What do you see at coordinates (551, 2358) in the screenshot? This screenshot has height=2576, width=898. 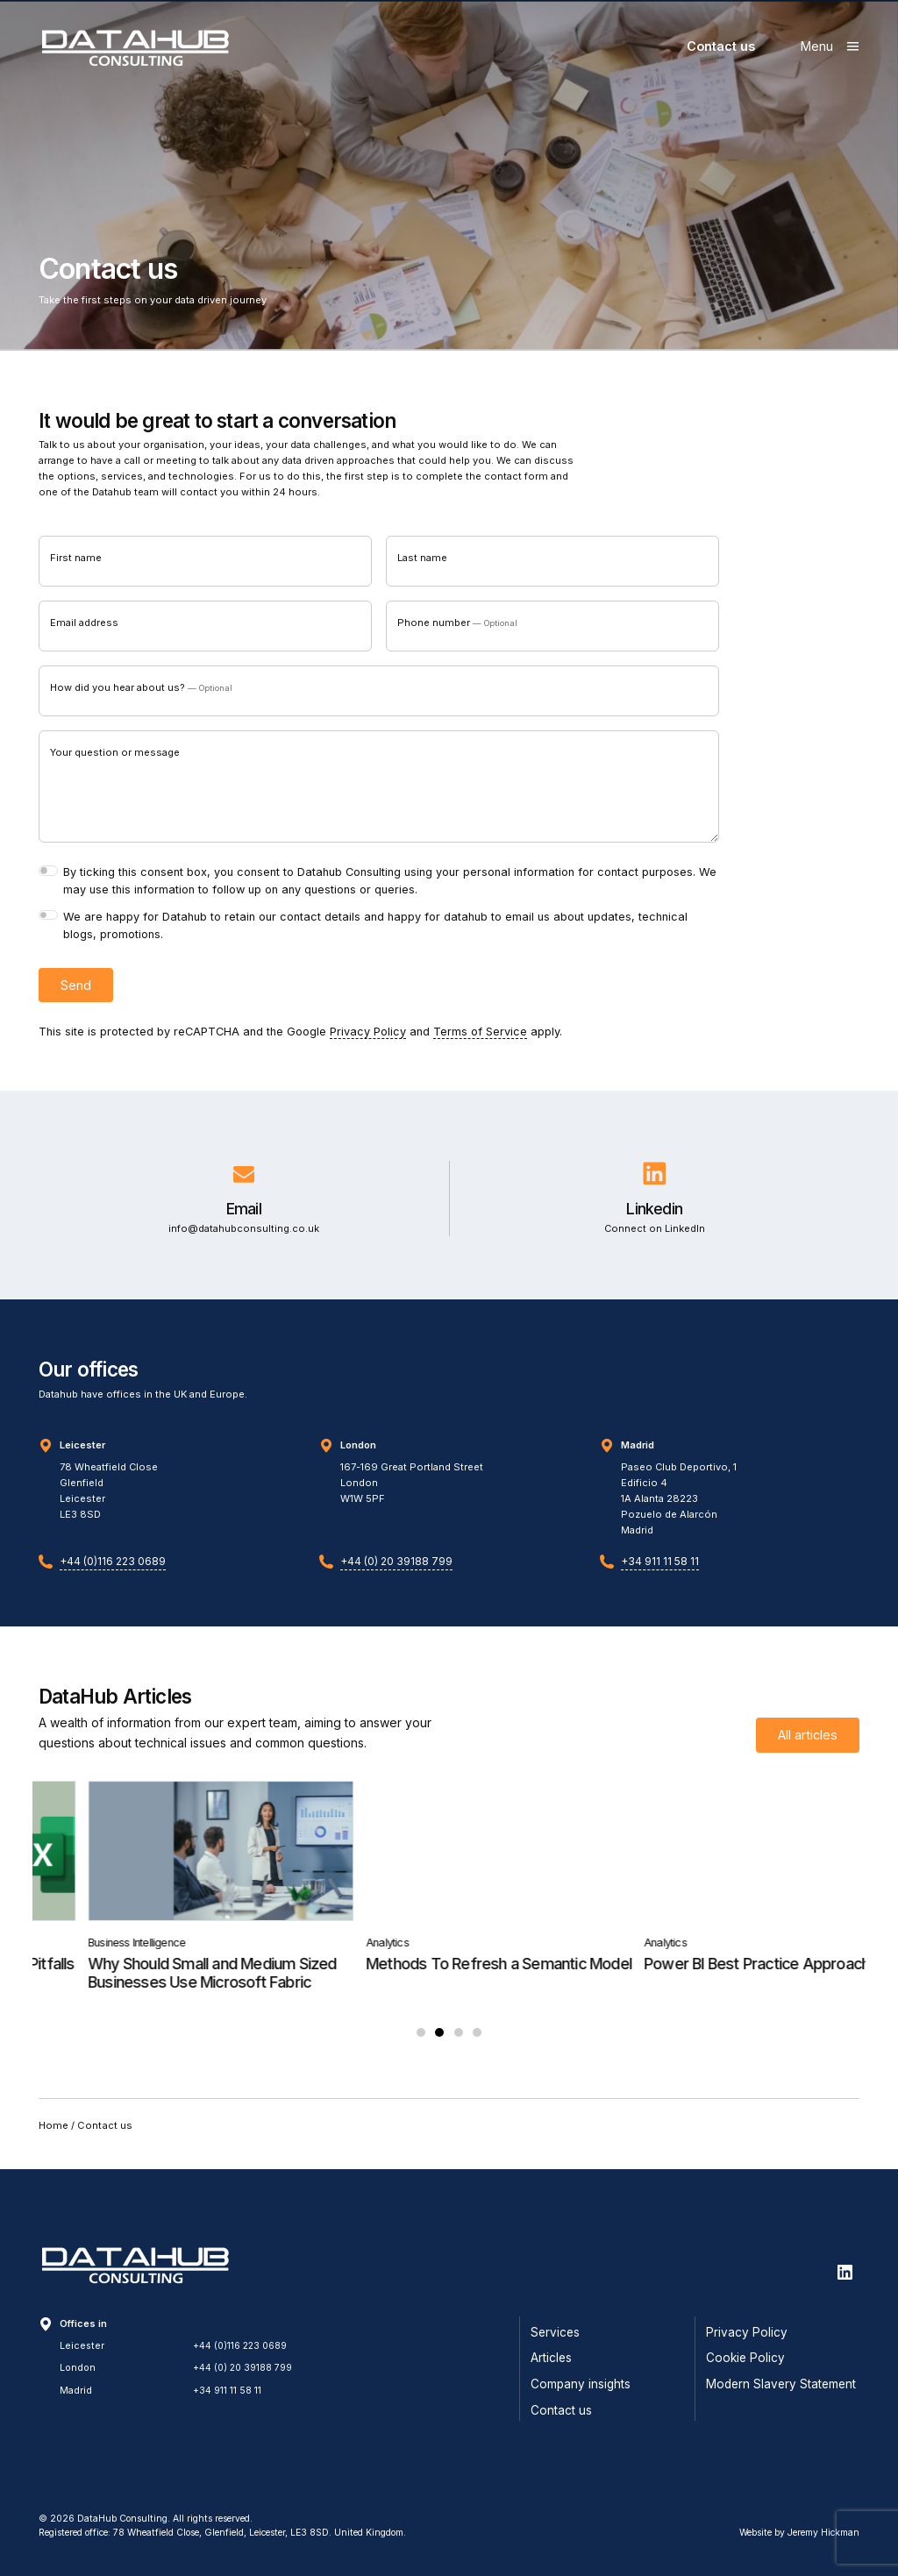 I see `Articles` at bounding box center [551, 2358].